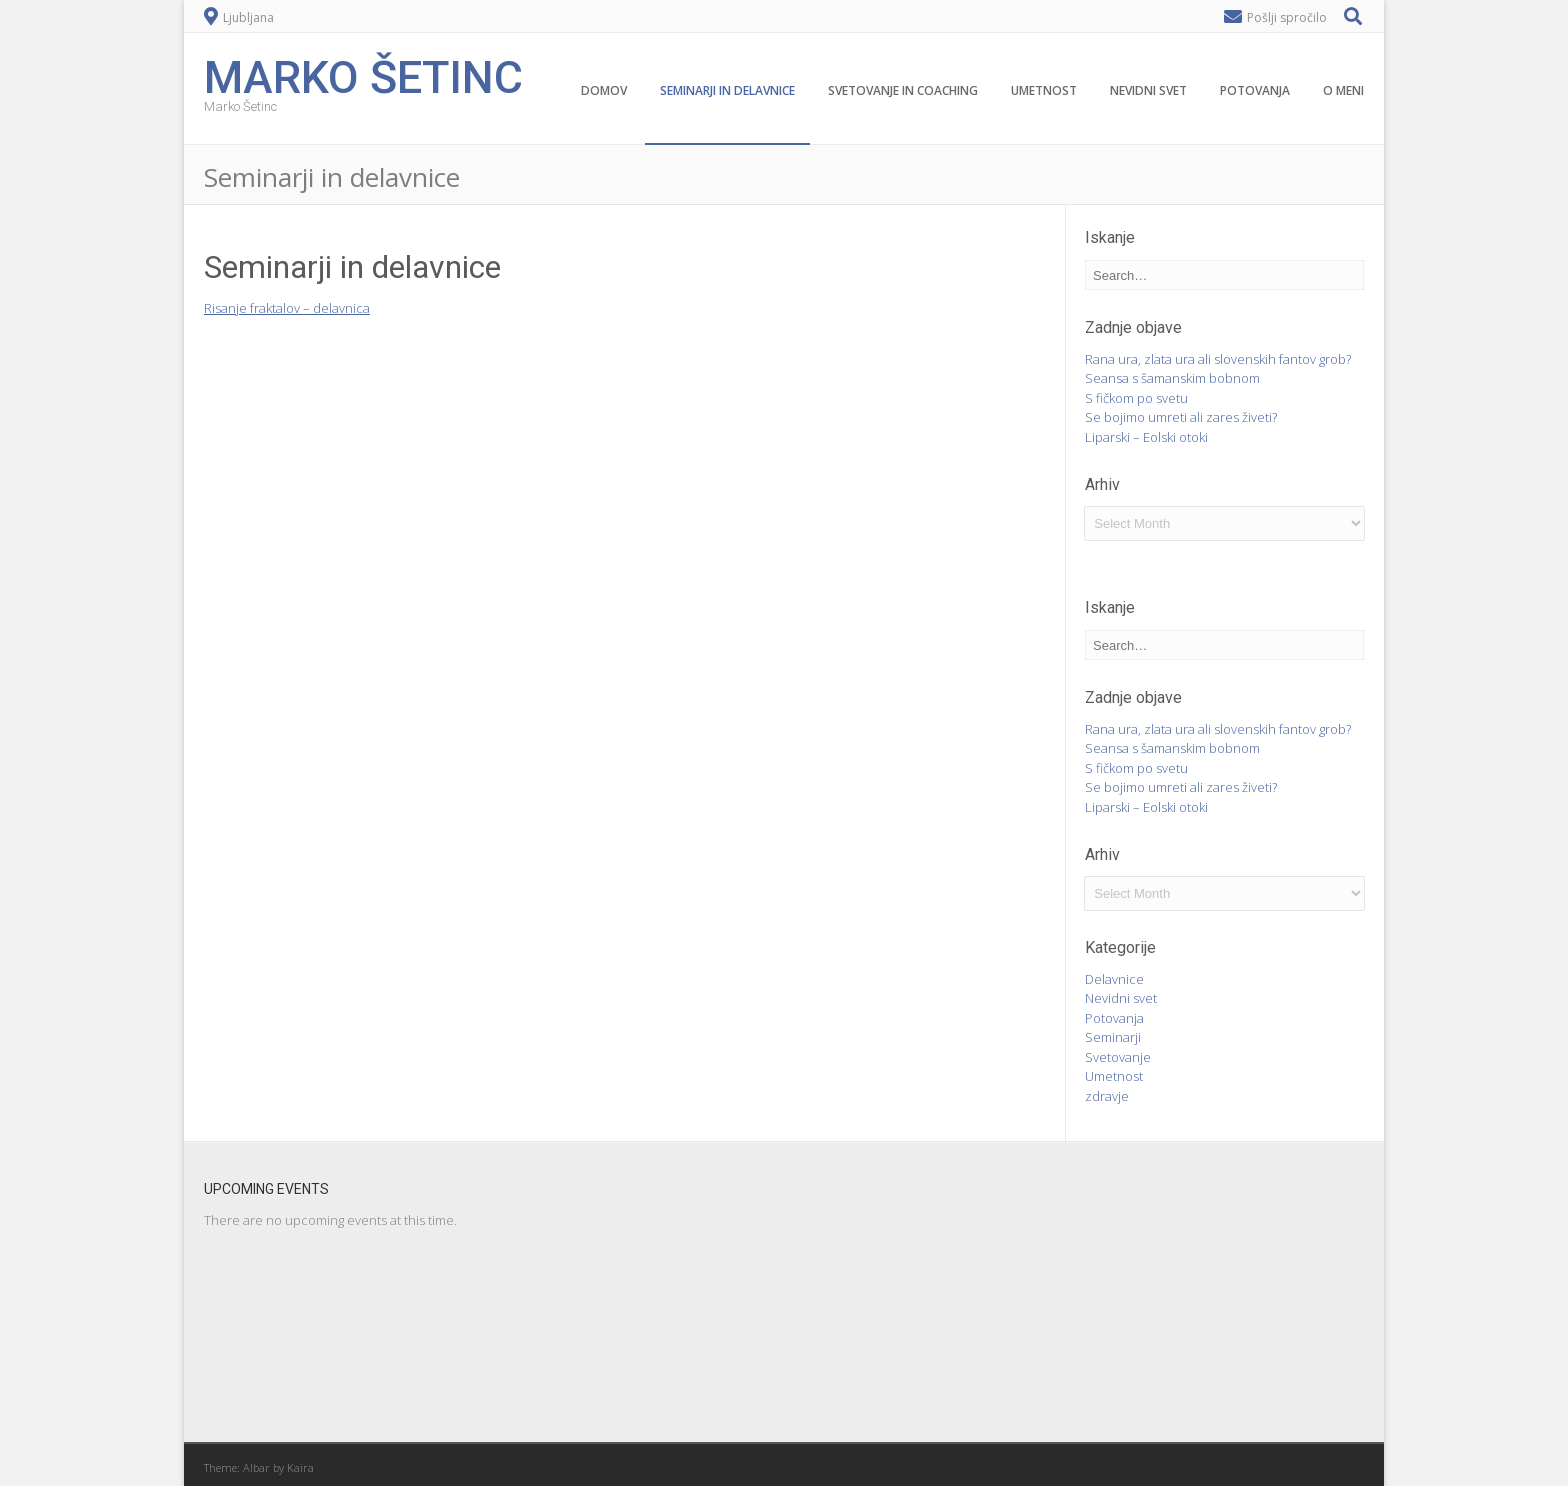 This screenshot has width=1568, height=1486. What do you see at coordinates (1287, 17) in the screenshot?
I see `Pošlji spročilo` at bounding box center [1287, 17].